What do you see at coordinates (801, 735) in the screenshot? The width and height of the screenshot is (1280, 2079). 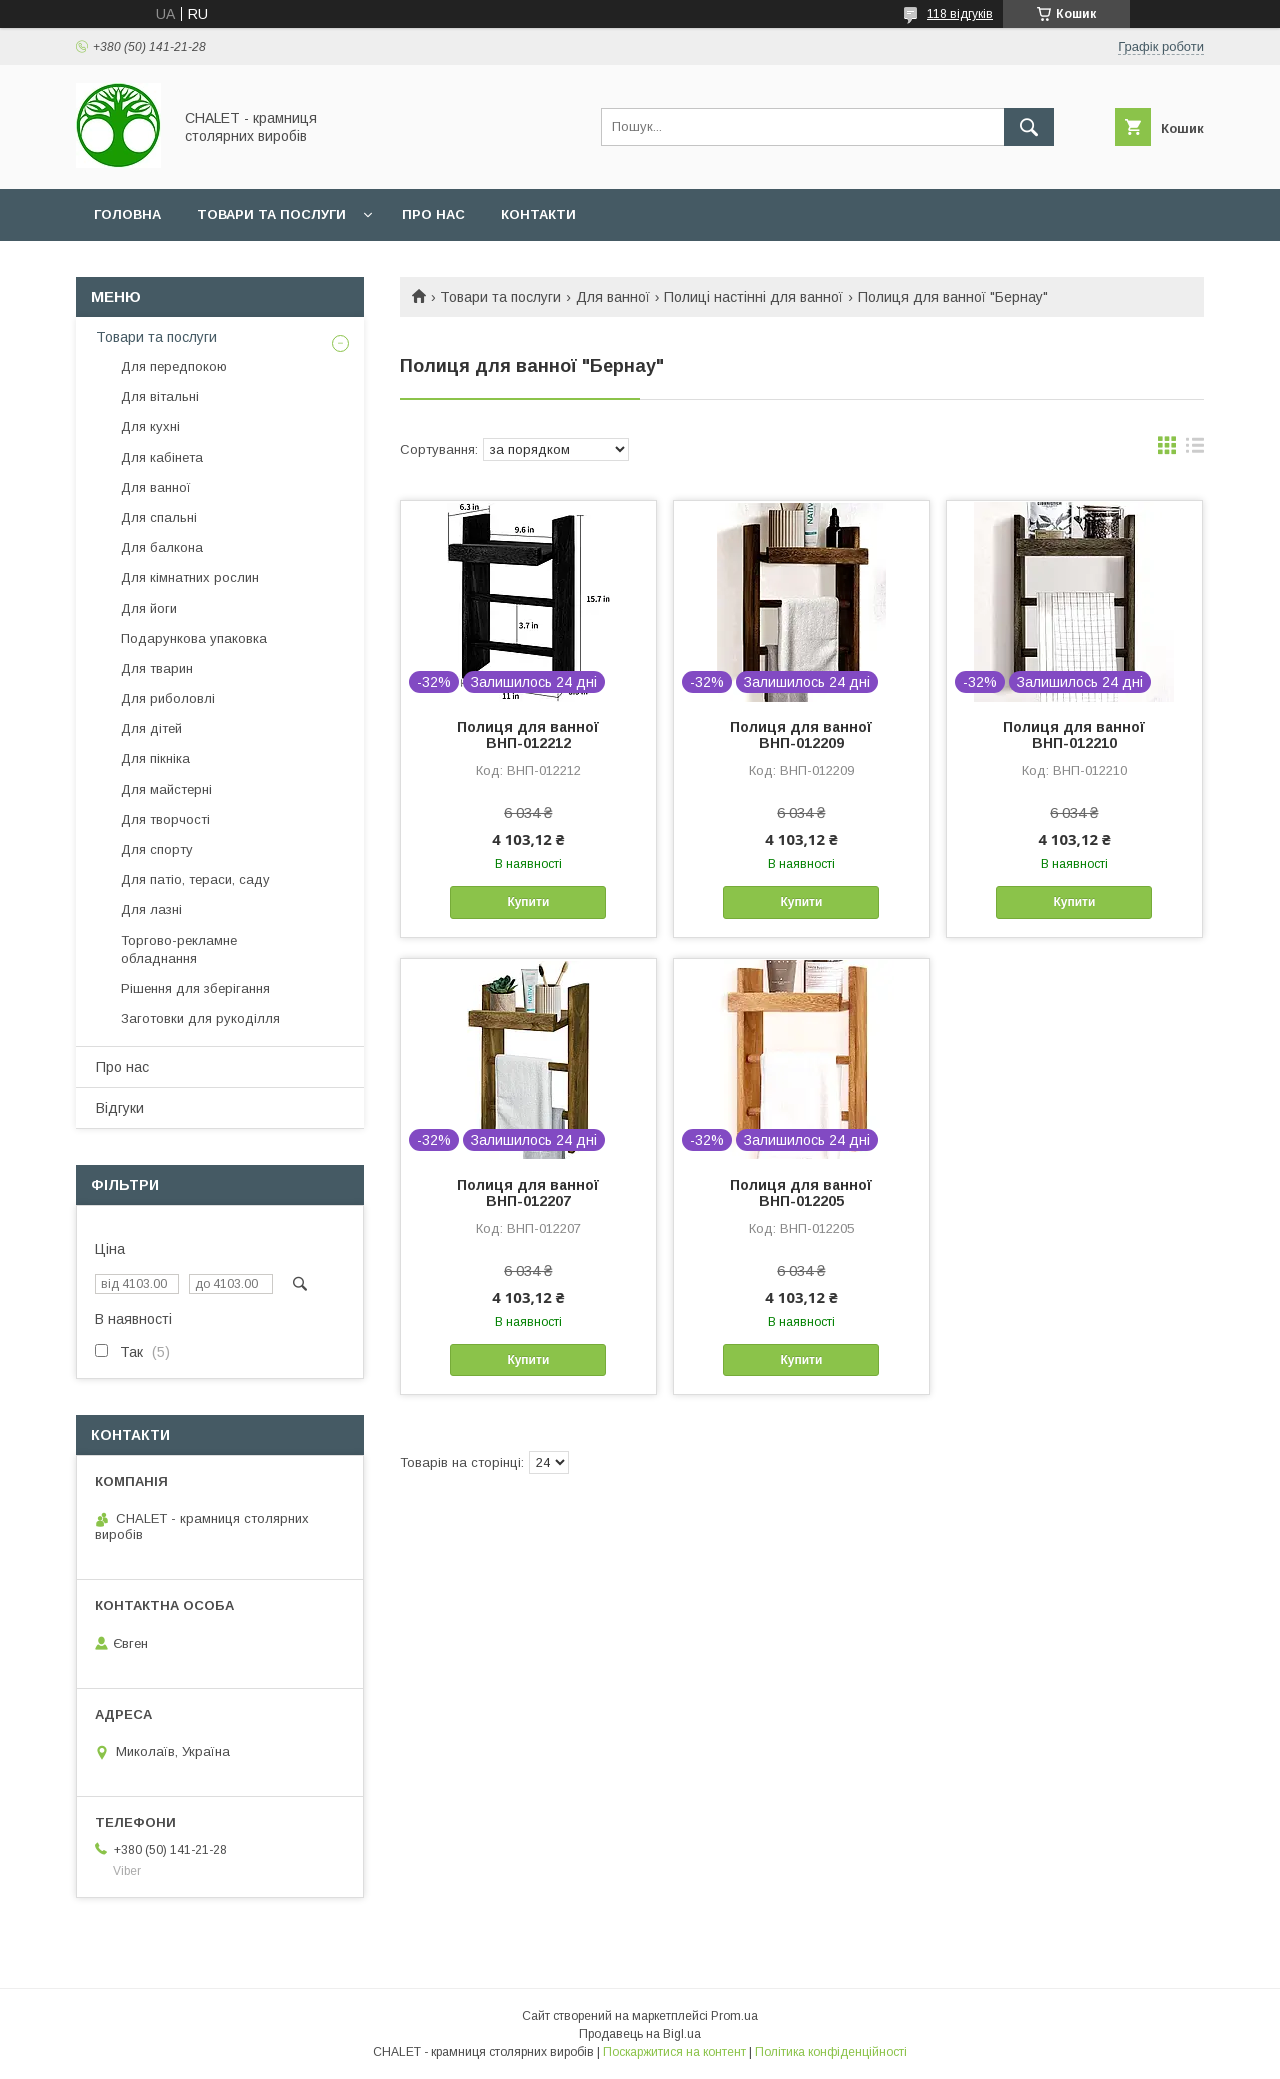 I see `Полиця для ванної ВНП-012209` at bounding box center [801, 735].